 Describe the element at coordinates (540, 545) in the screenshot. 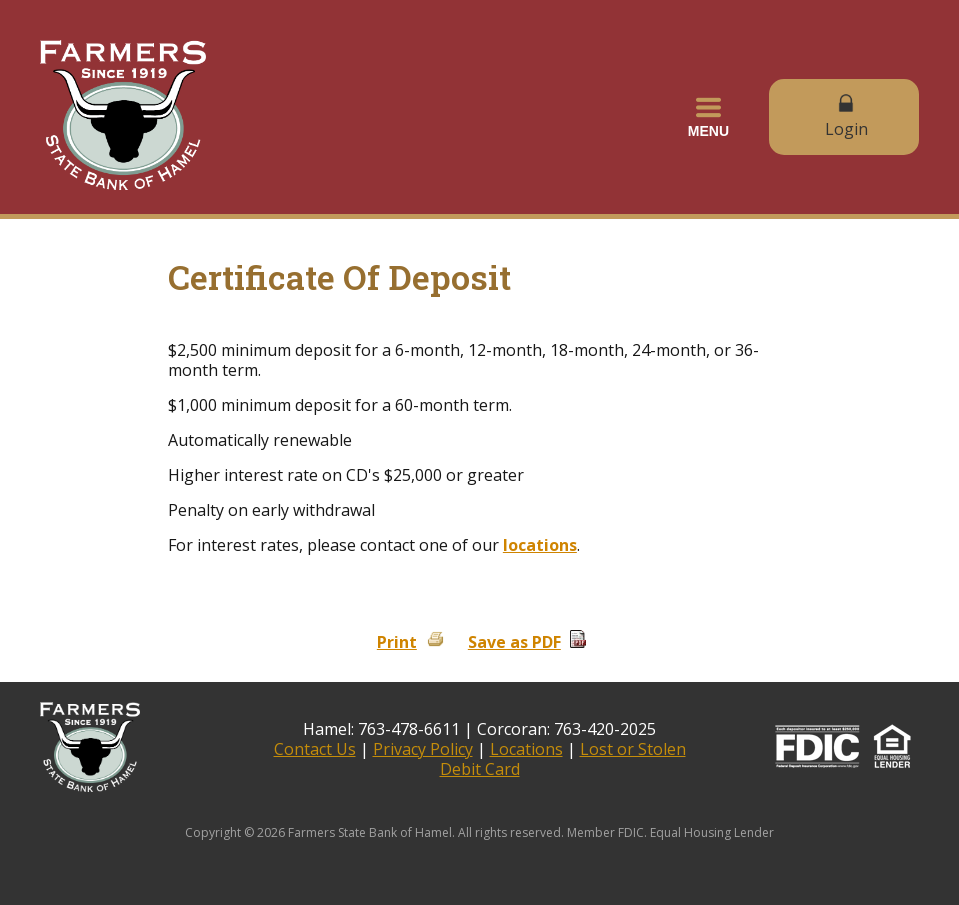

I see `locations` at that location.